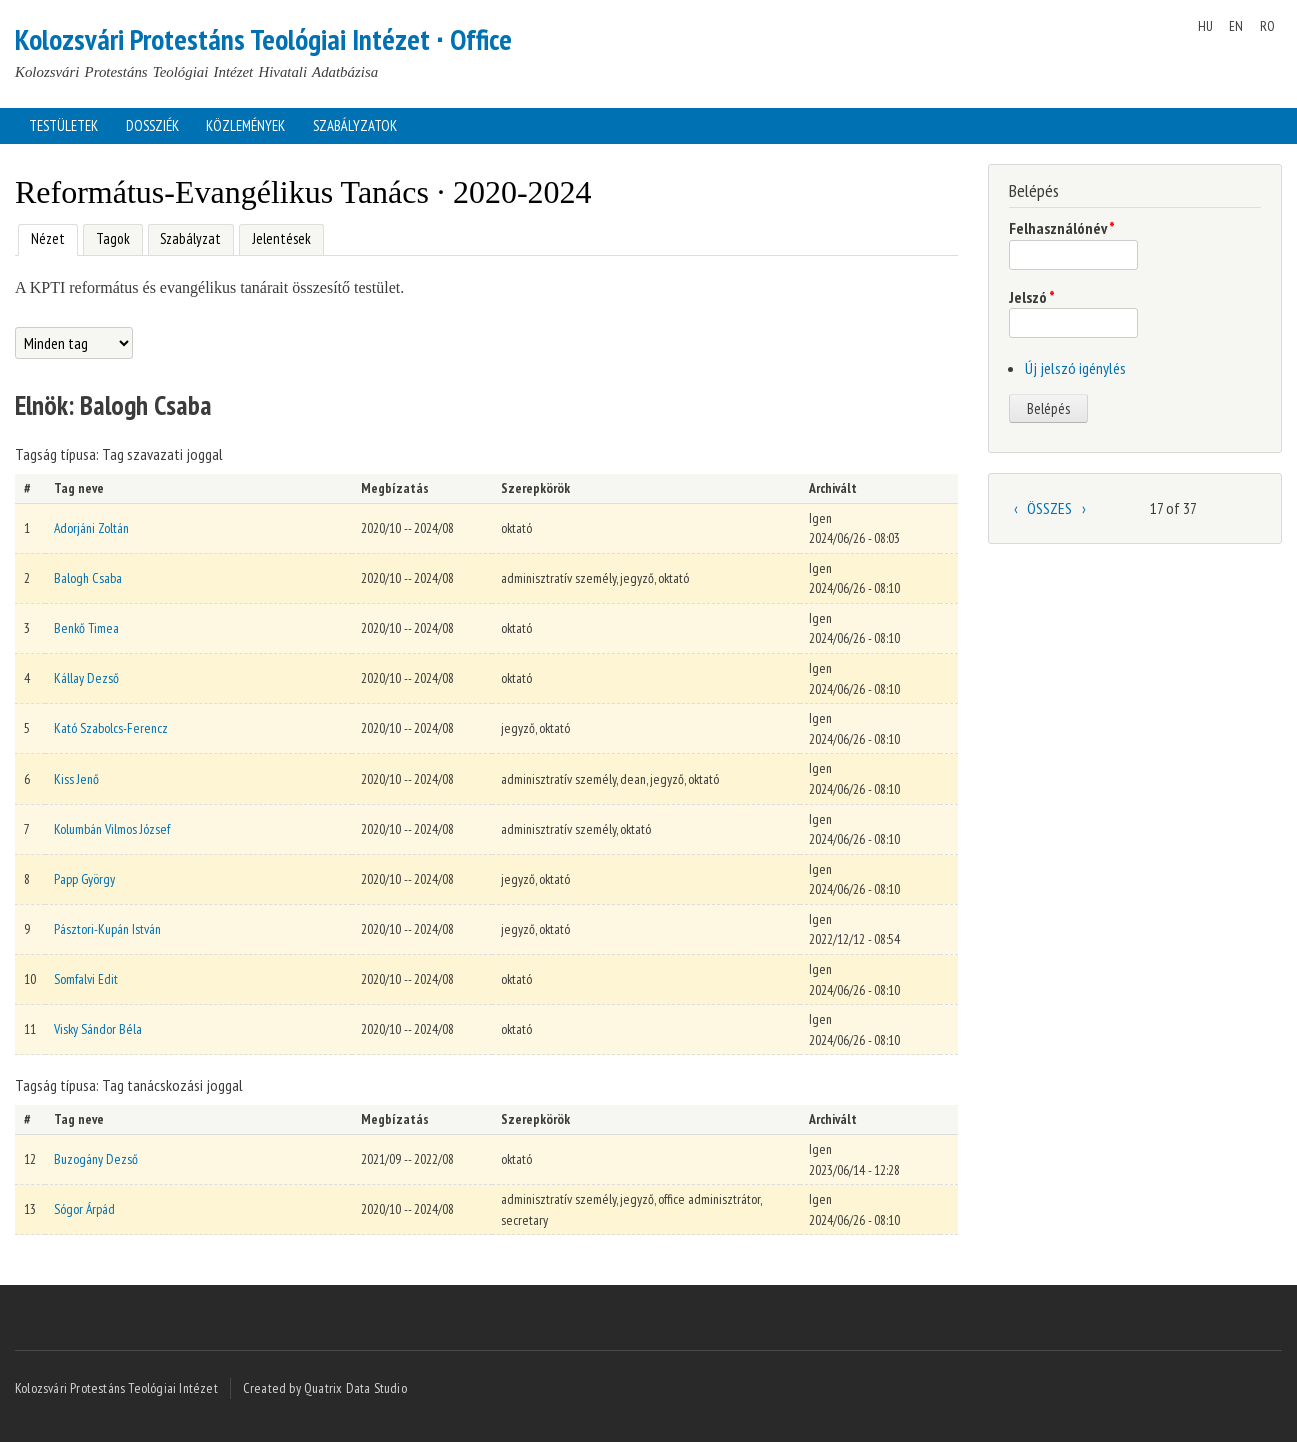 The width and height of the screenshot is (1297, 1442). Describe the element at coordinates (76, 779) in the screenshot. I see `Kiss Jenő` at that location.